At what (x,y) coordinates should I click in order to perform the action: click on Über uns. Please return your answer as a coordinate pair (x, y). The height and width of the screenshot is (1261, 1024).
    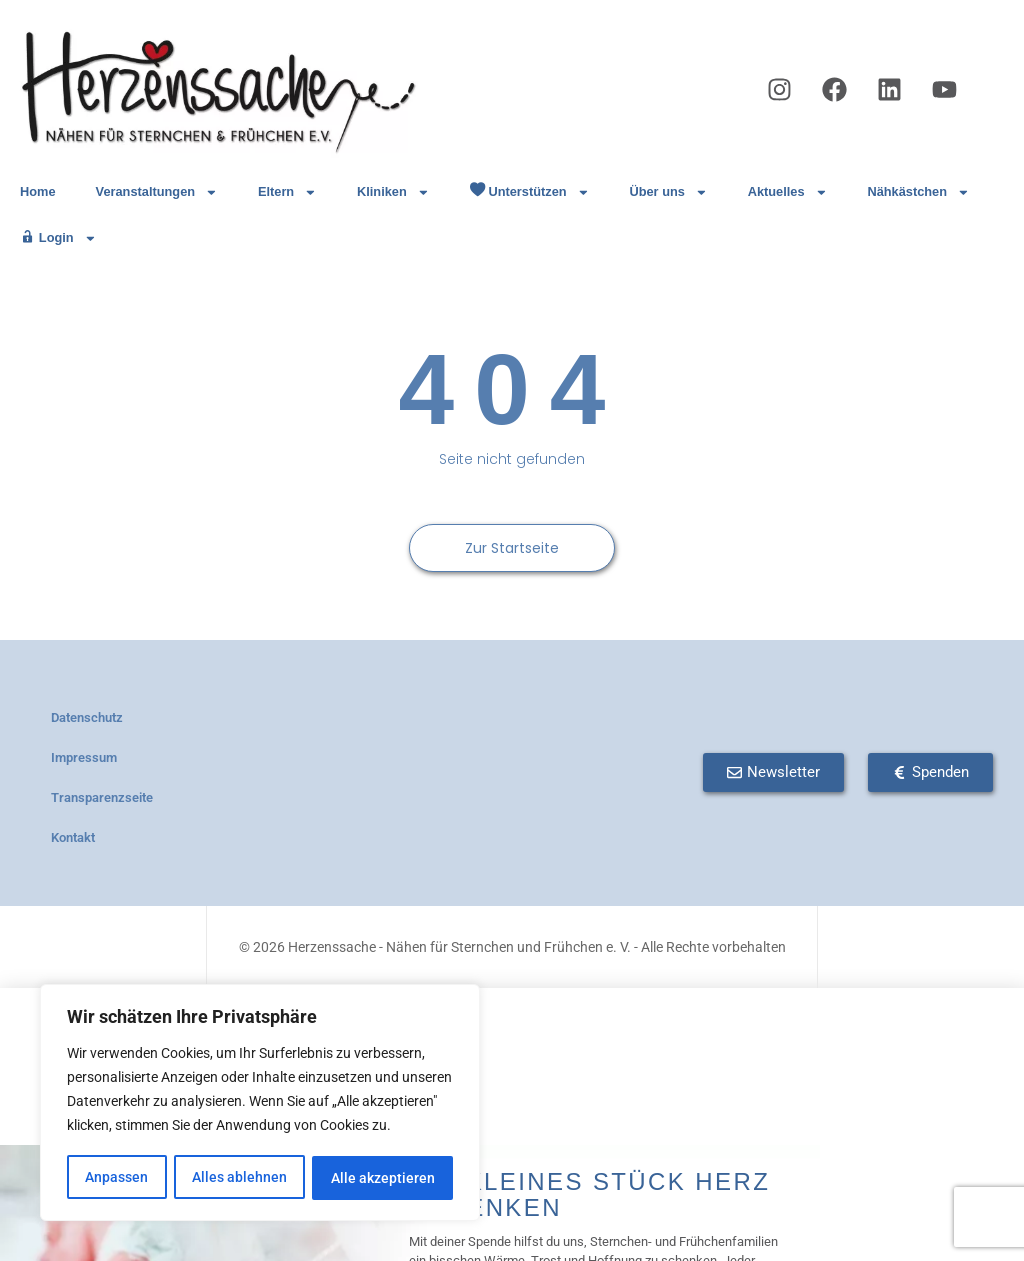
    Looking at the image, I should click on (668, 192).